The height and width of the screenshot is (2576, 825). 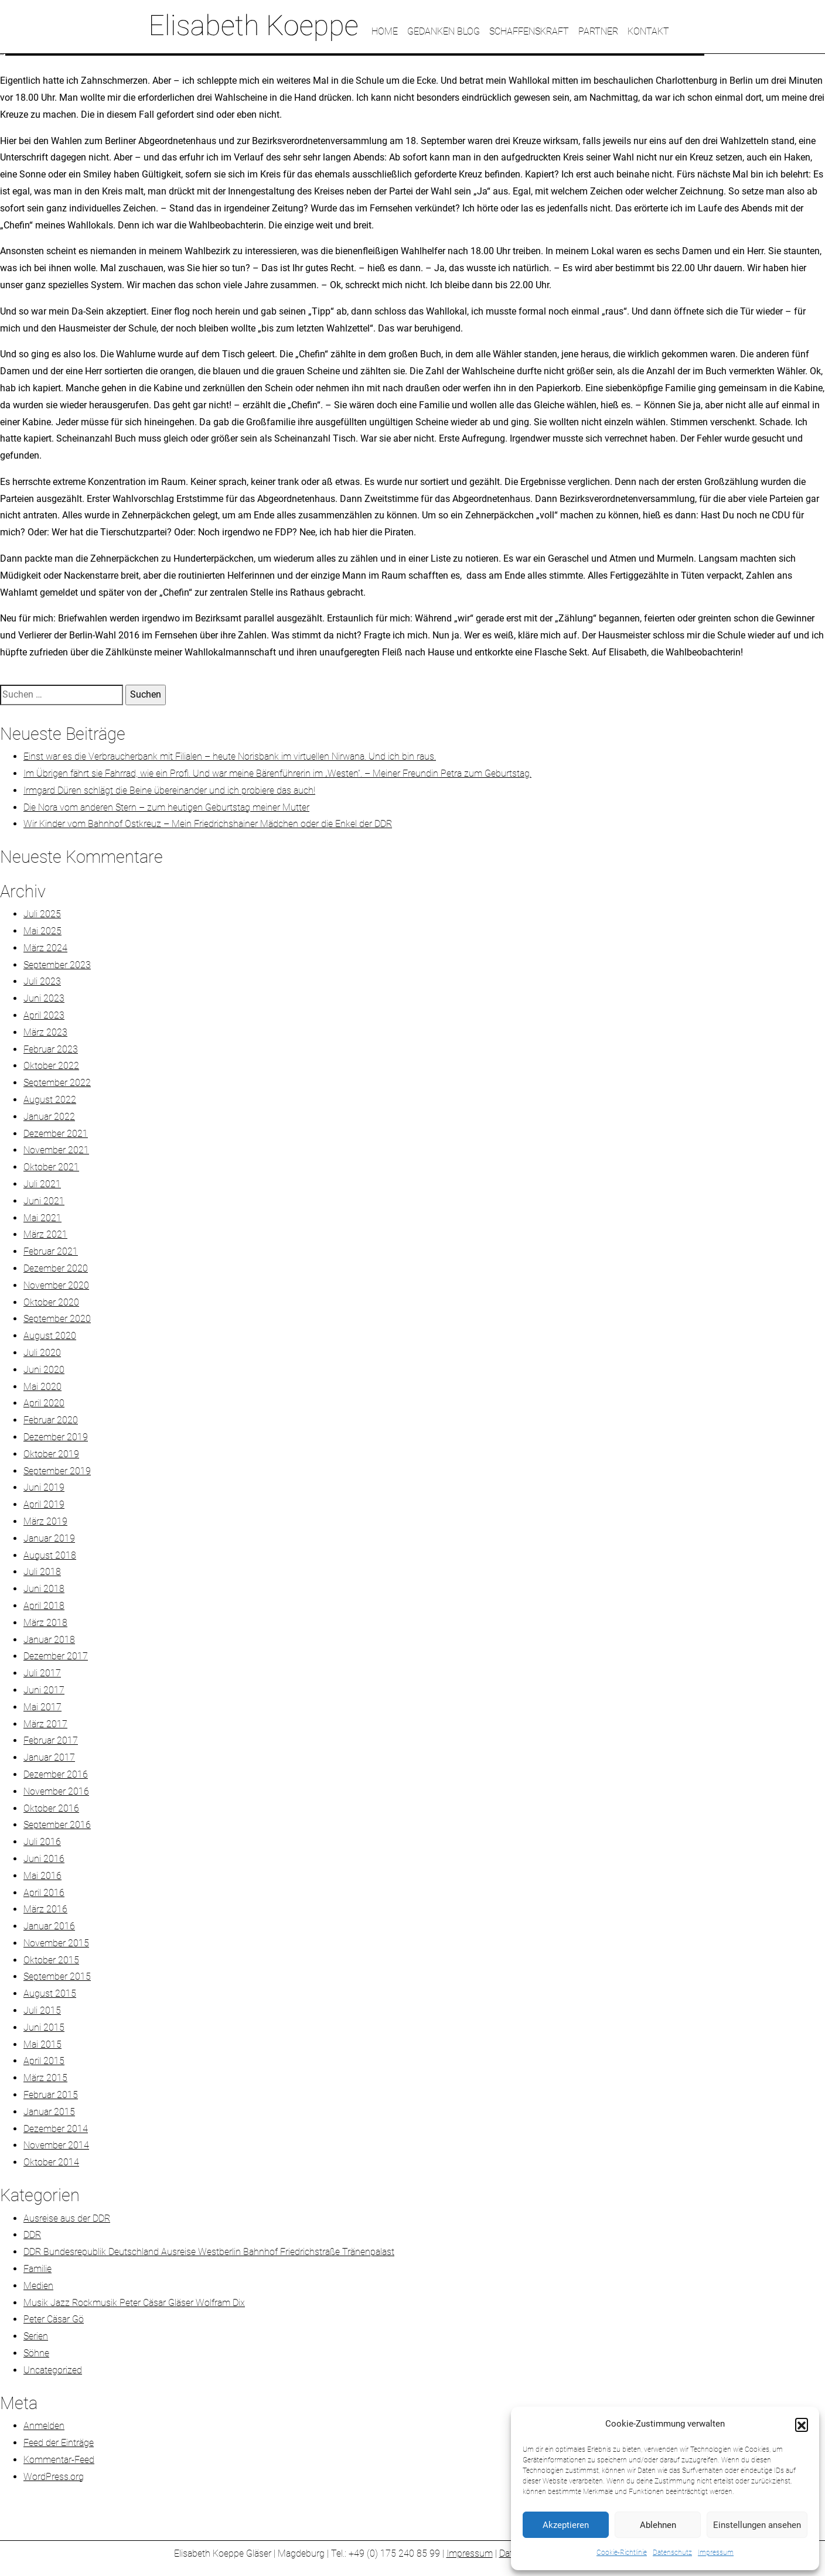 I want to click on Februar 2023, so click(x=50, y=1049).